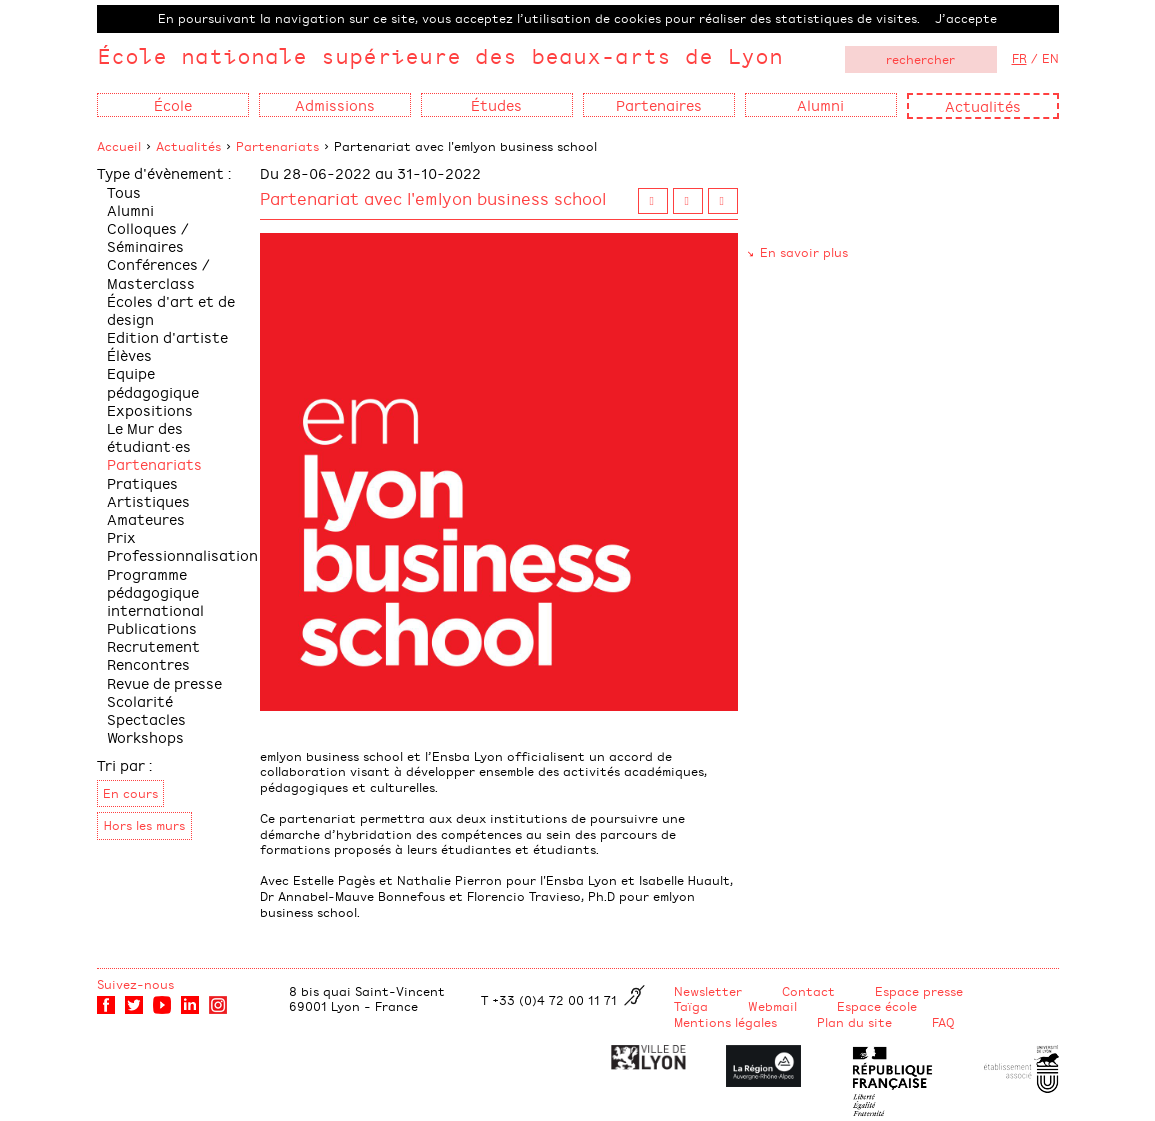 Image resolution: width=1155 pixels, height=1121 pixels. Describe the element at coordinates (140, 700) in the screenshot. I see `Scolarité` at that location.